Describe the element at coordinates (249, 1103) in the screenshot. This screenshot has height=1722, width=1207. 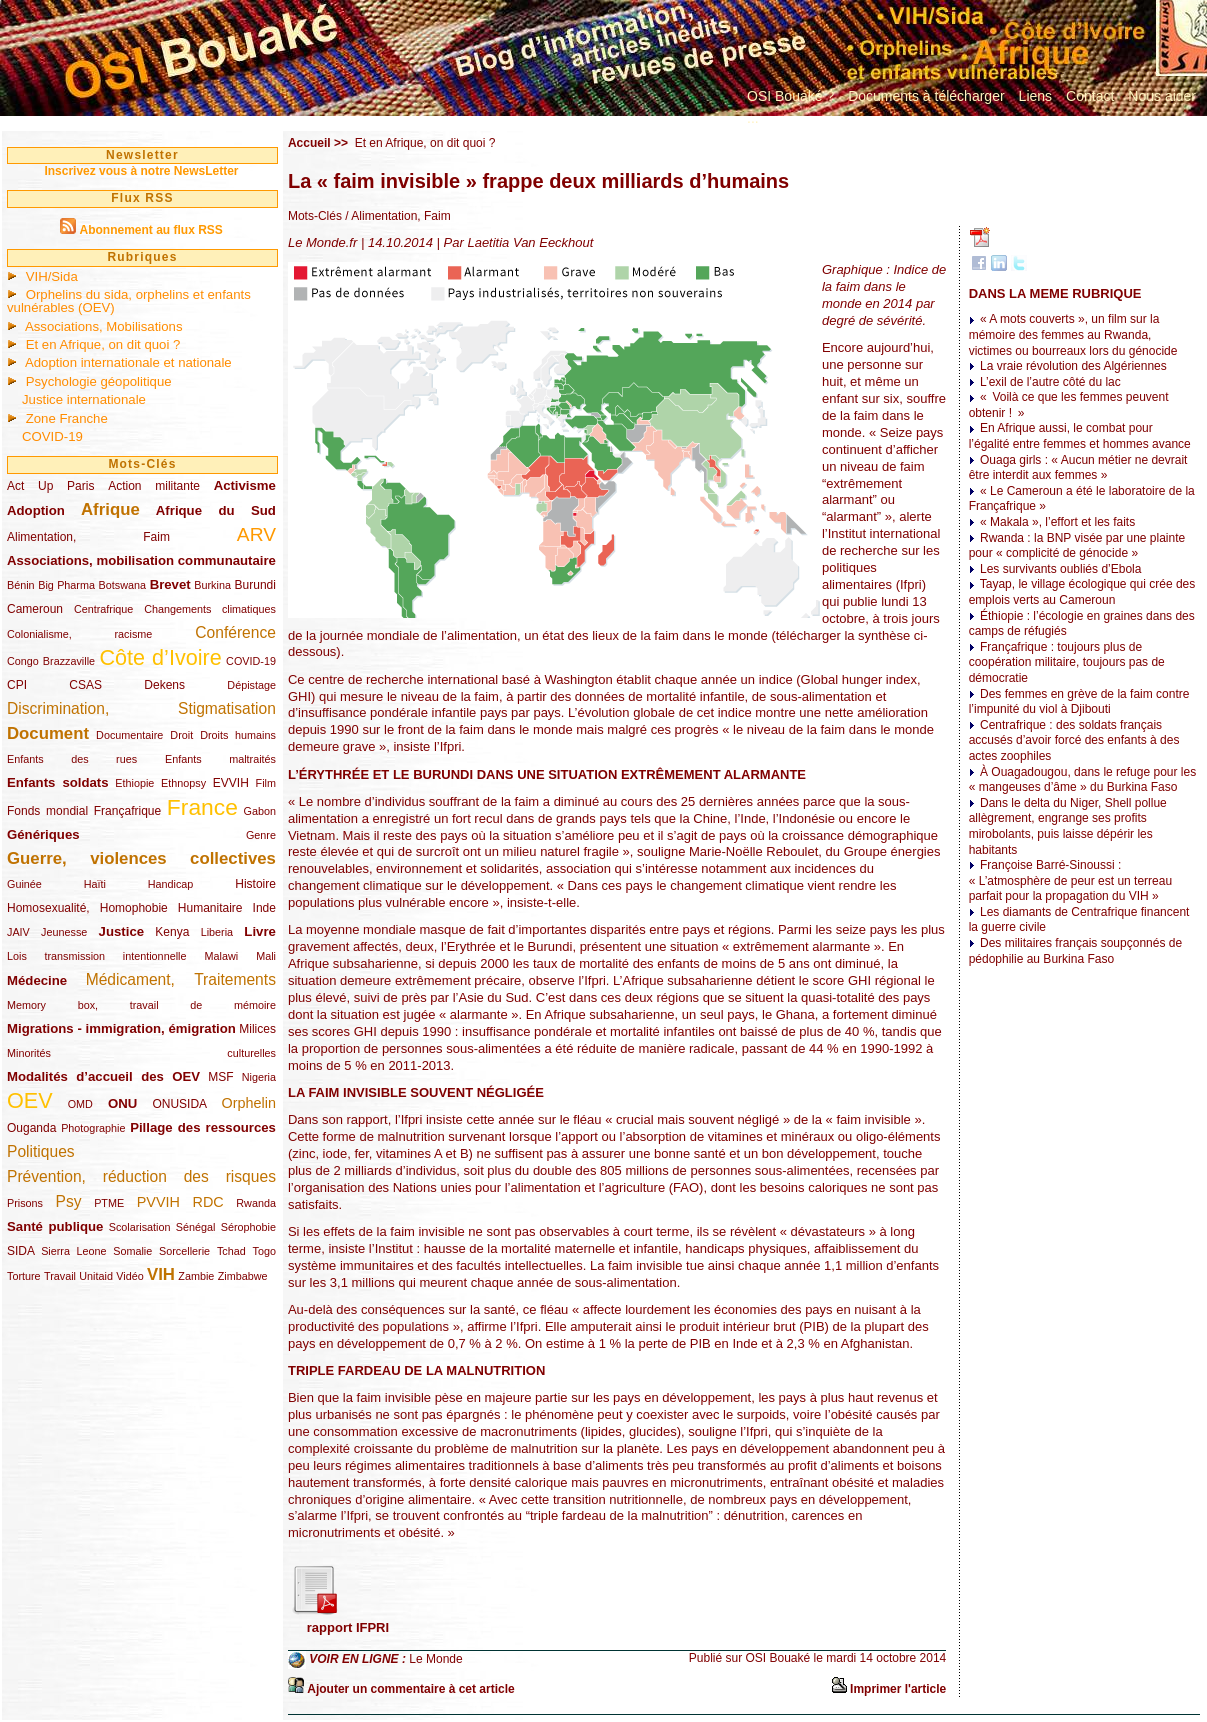
I see `Orphelin` at that location.